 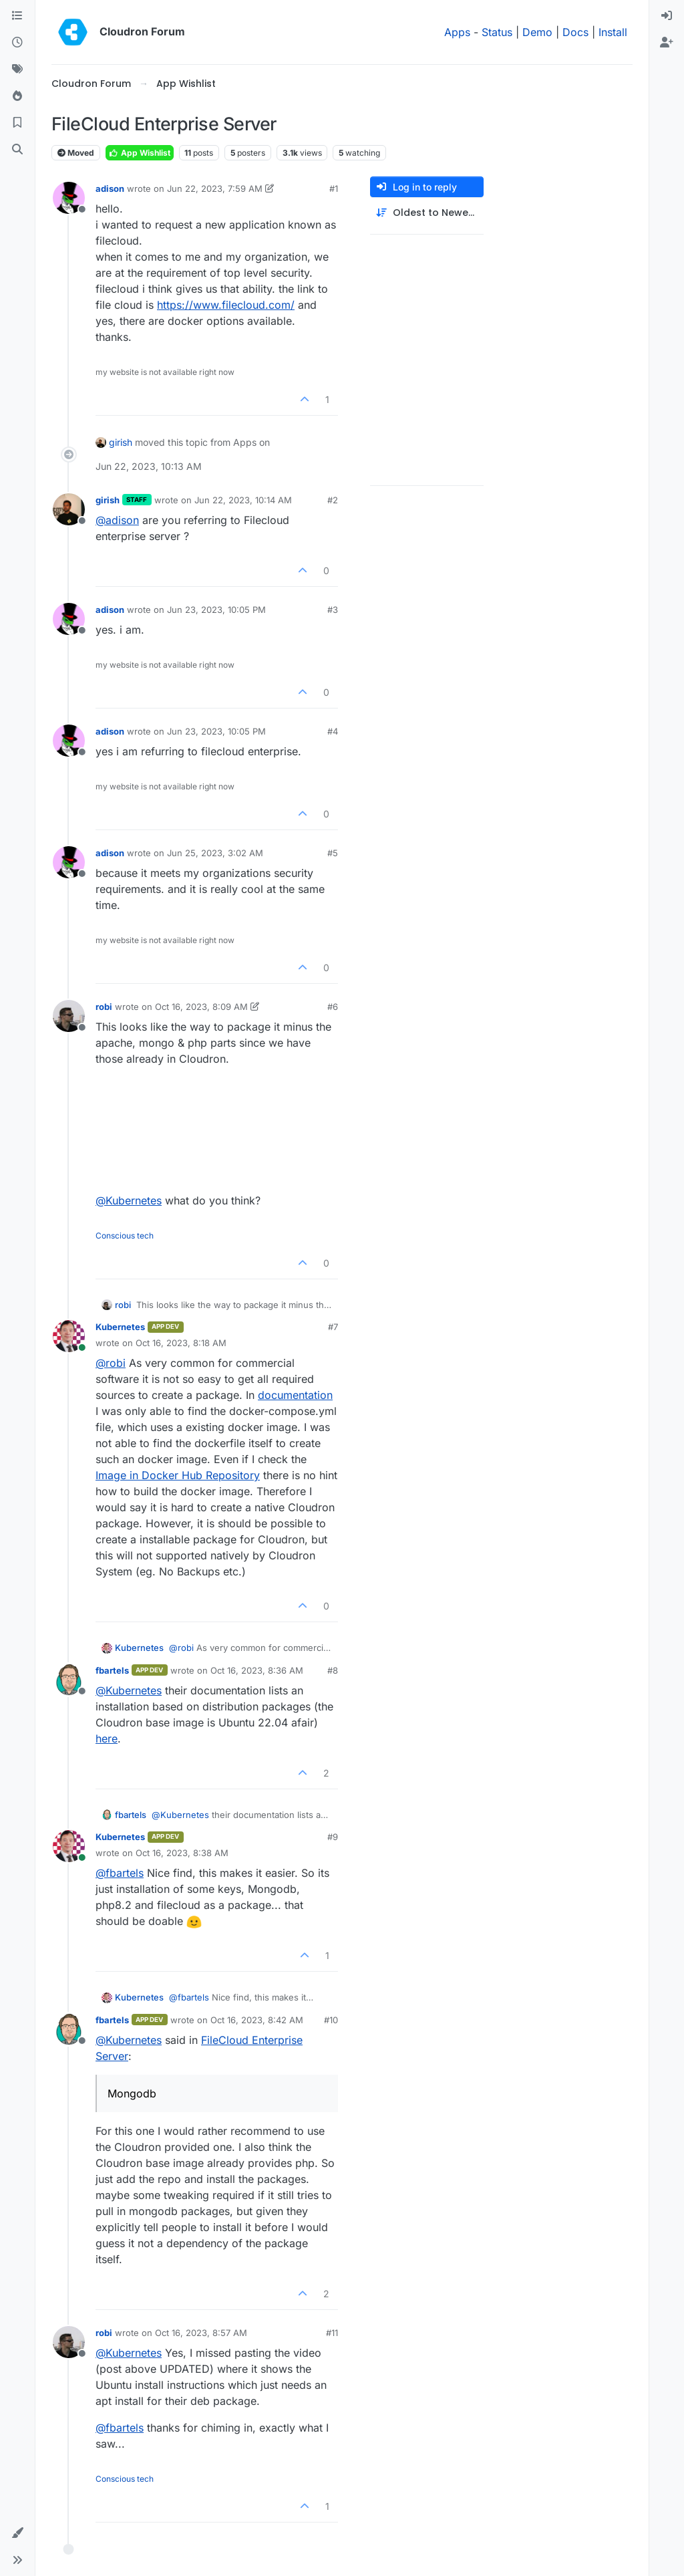 I want to click on Conscious tech, so click(x=125, y=1236).